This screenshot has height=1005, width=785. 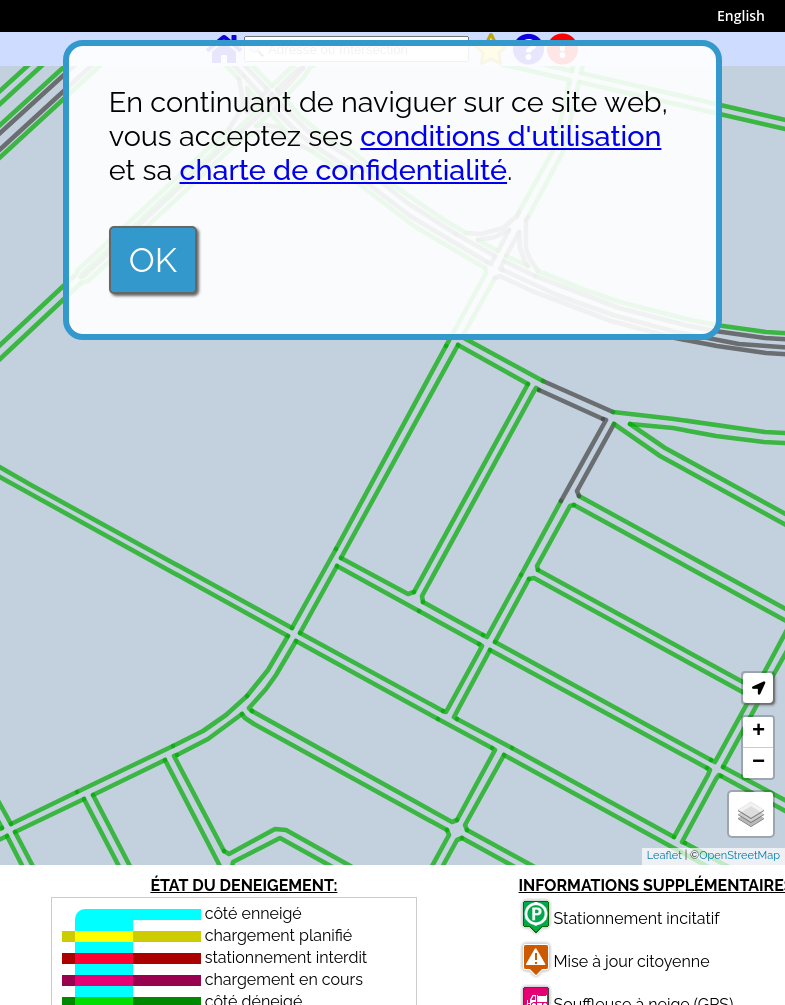 I want to click on − [button], so click(x=758, y=763).